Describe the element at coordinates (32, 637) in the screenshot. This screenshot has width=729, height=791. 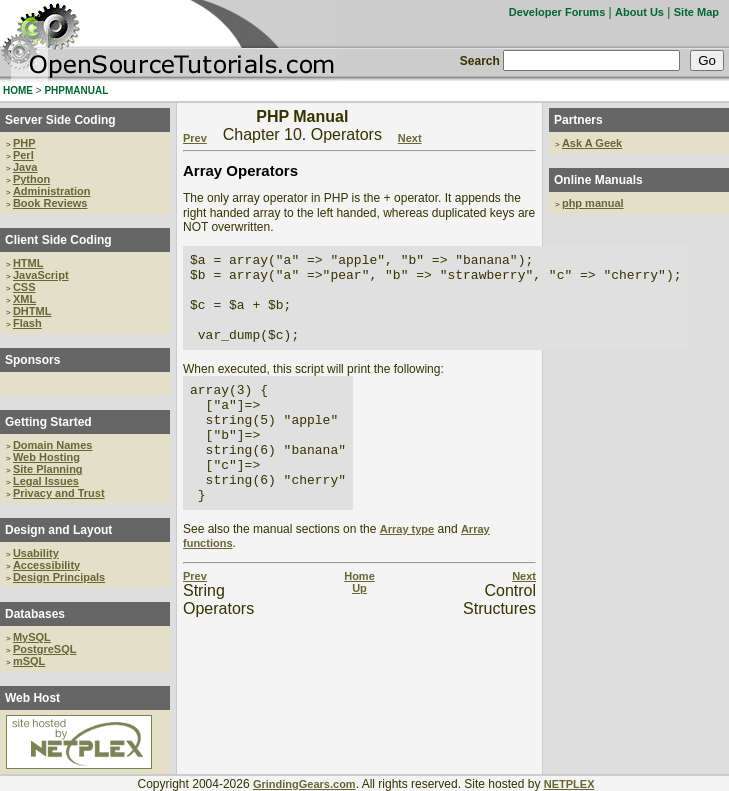
I see `MySQL` at that location.